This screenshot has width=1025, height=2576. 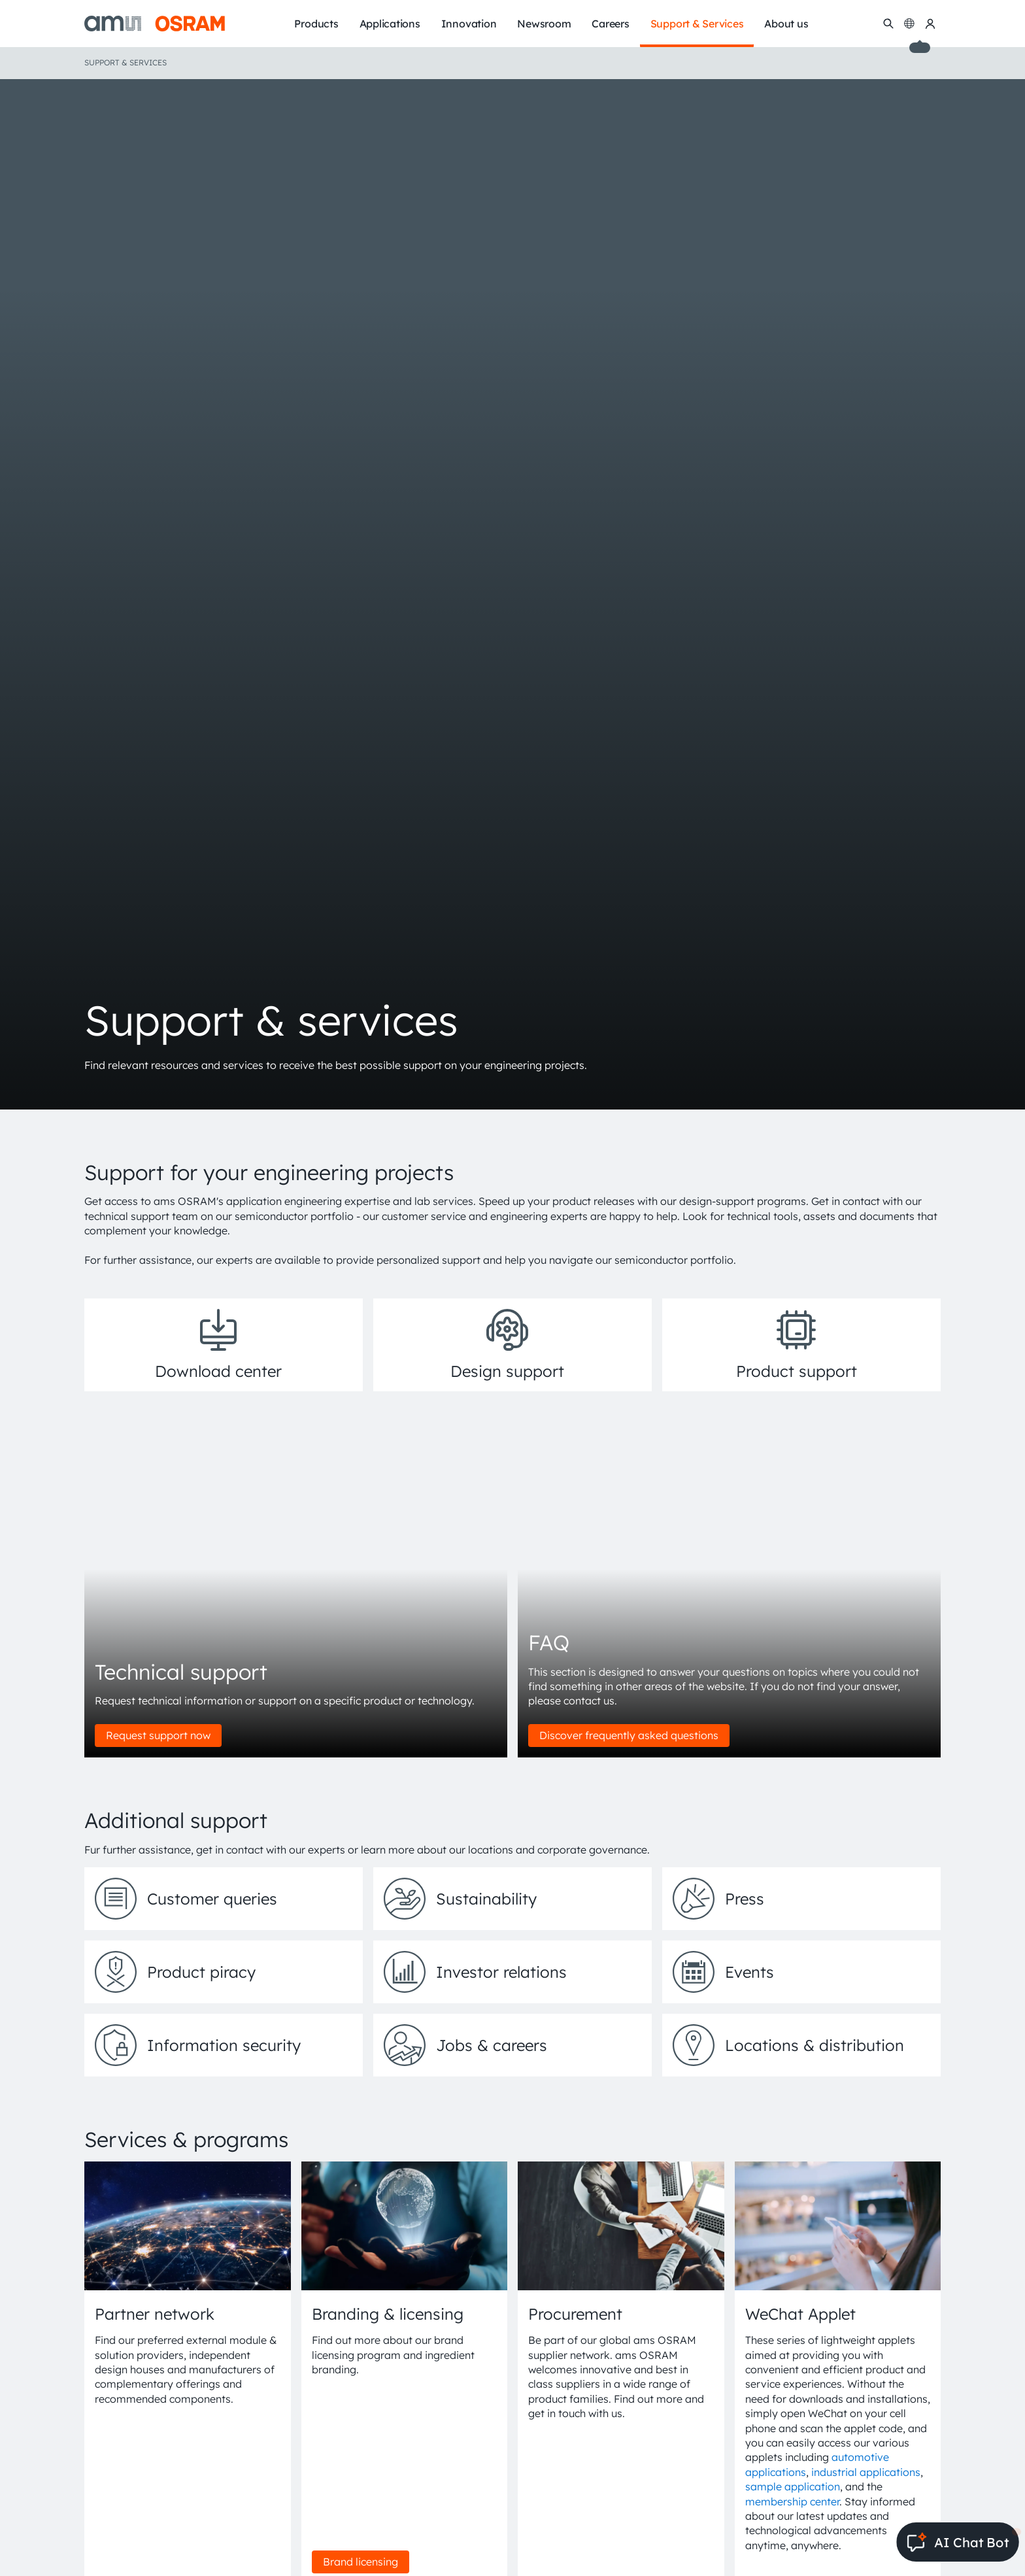 What do you see at coordinates (544, 23) in the screenshot?
I see `Newsroom [menuitem]` at bounding box center [544, 23].